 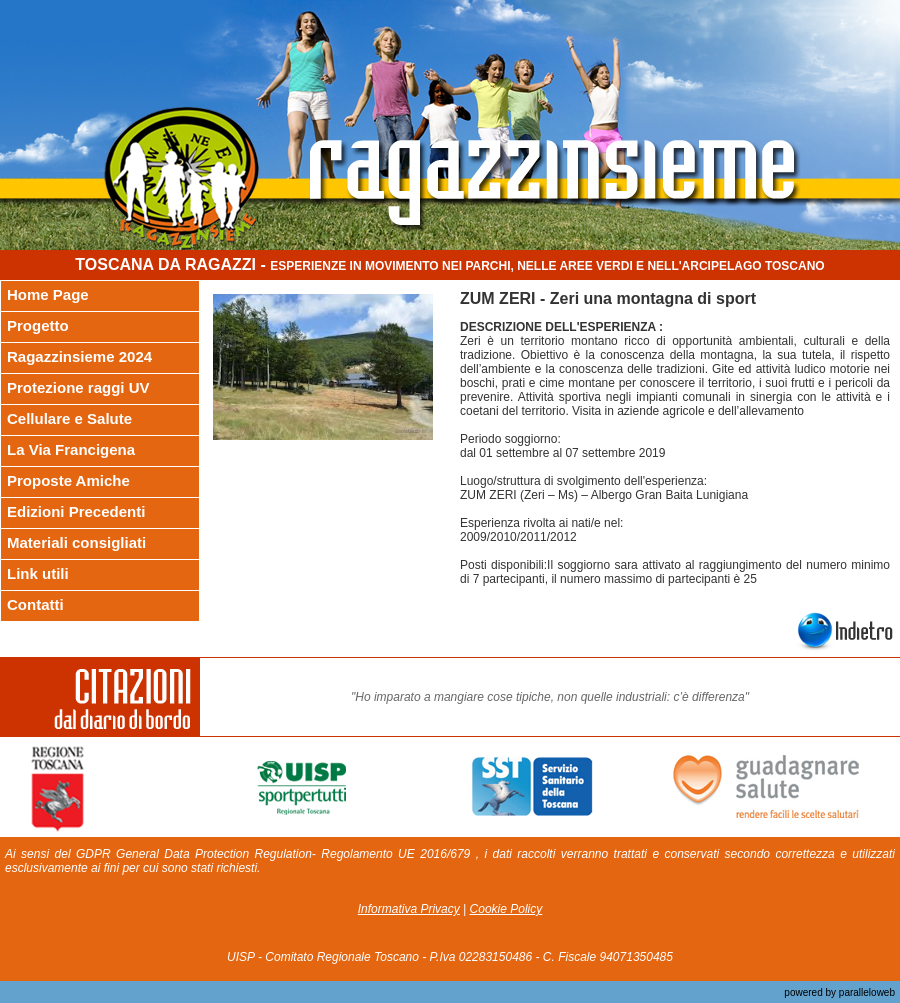 I want to click on Informativa Privacy, so click(x=409, y=909).